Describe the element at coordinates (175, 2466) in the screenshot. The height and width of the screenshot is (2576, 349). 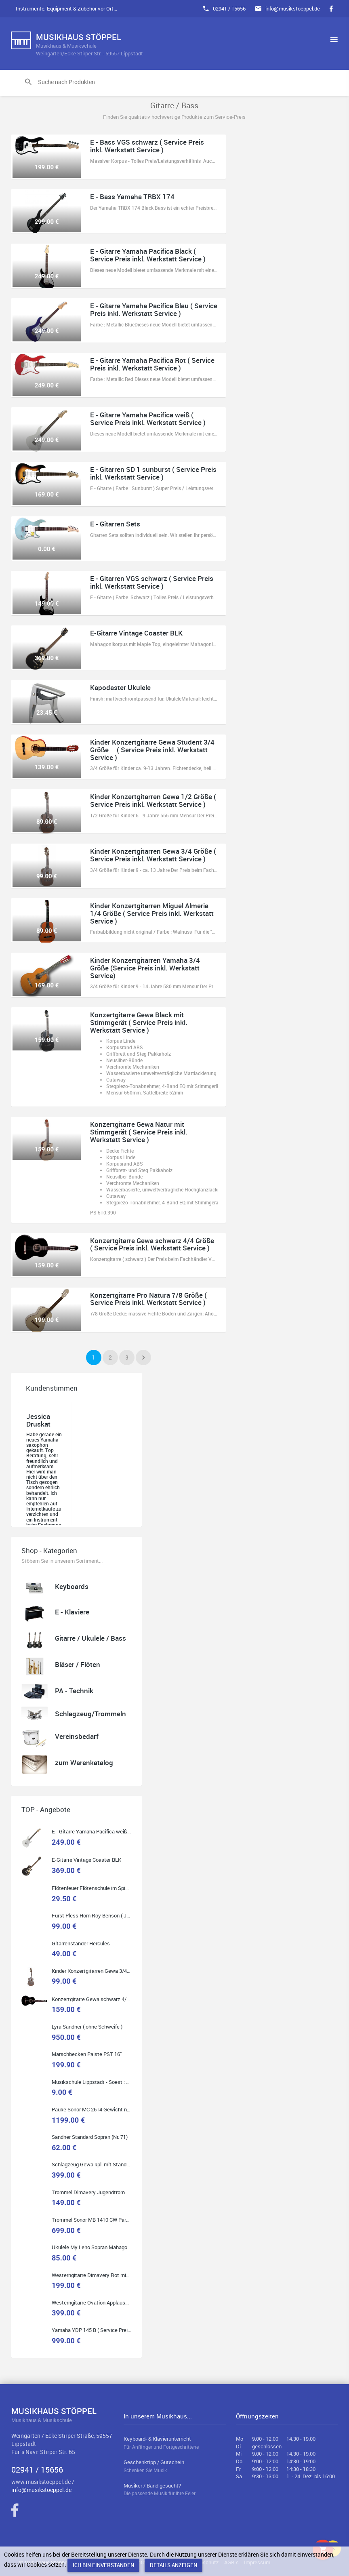
I see `Geschenktipp / Gutschein` at that location.